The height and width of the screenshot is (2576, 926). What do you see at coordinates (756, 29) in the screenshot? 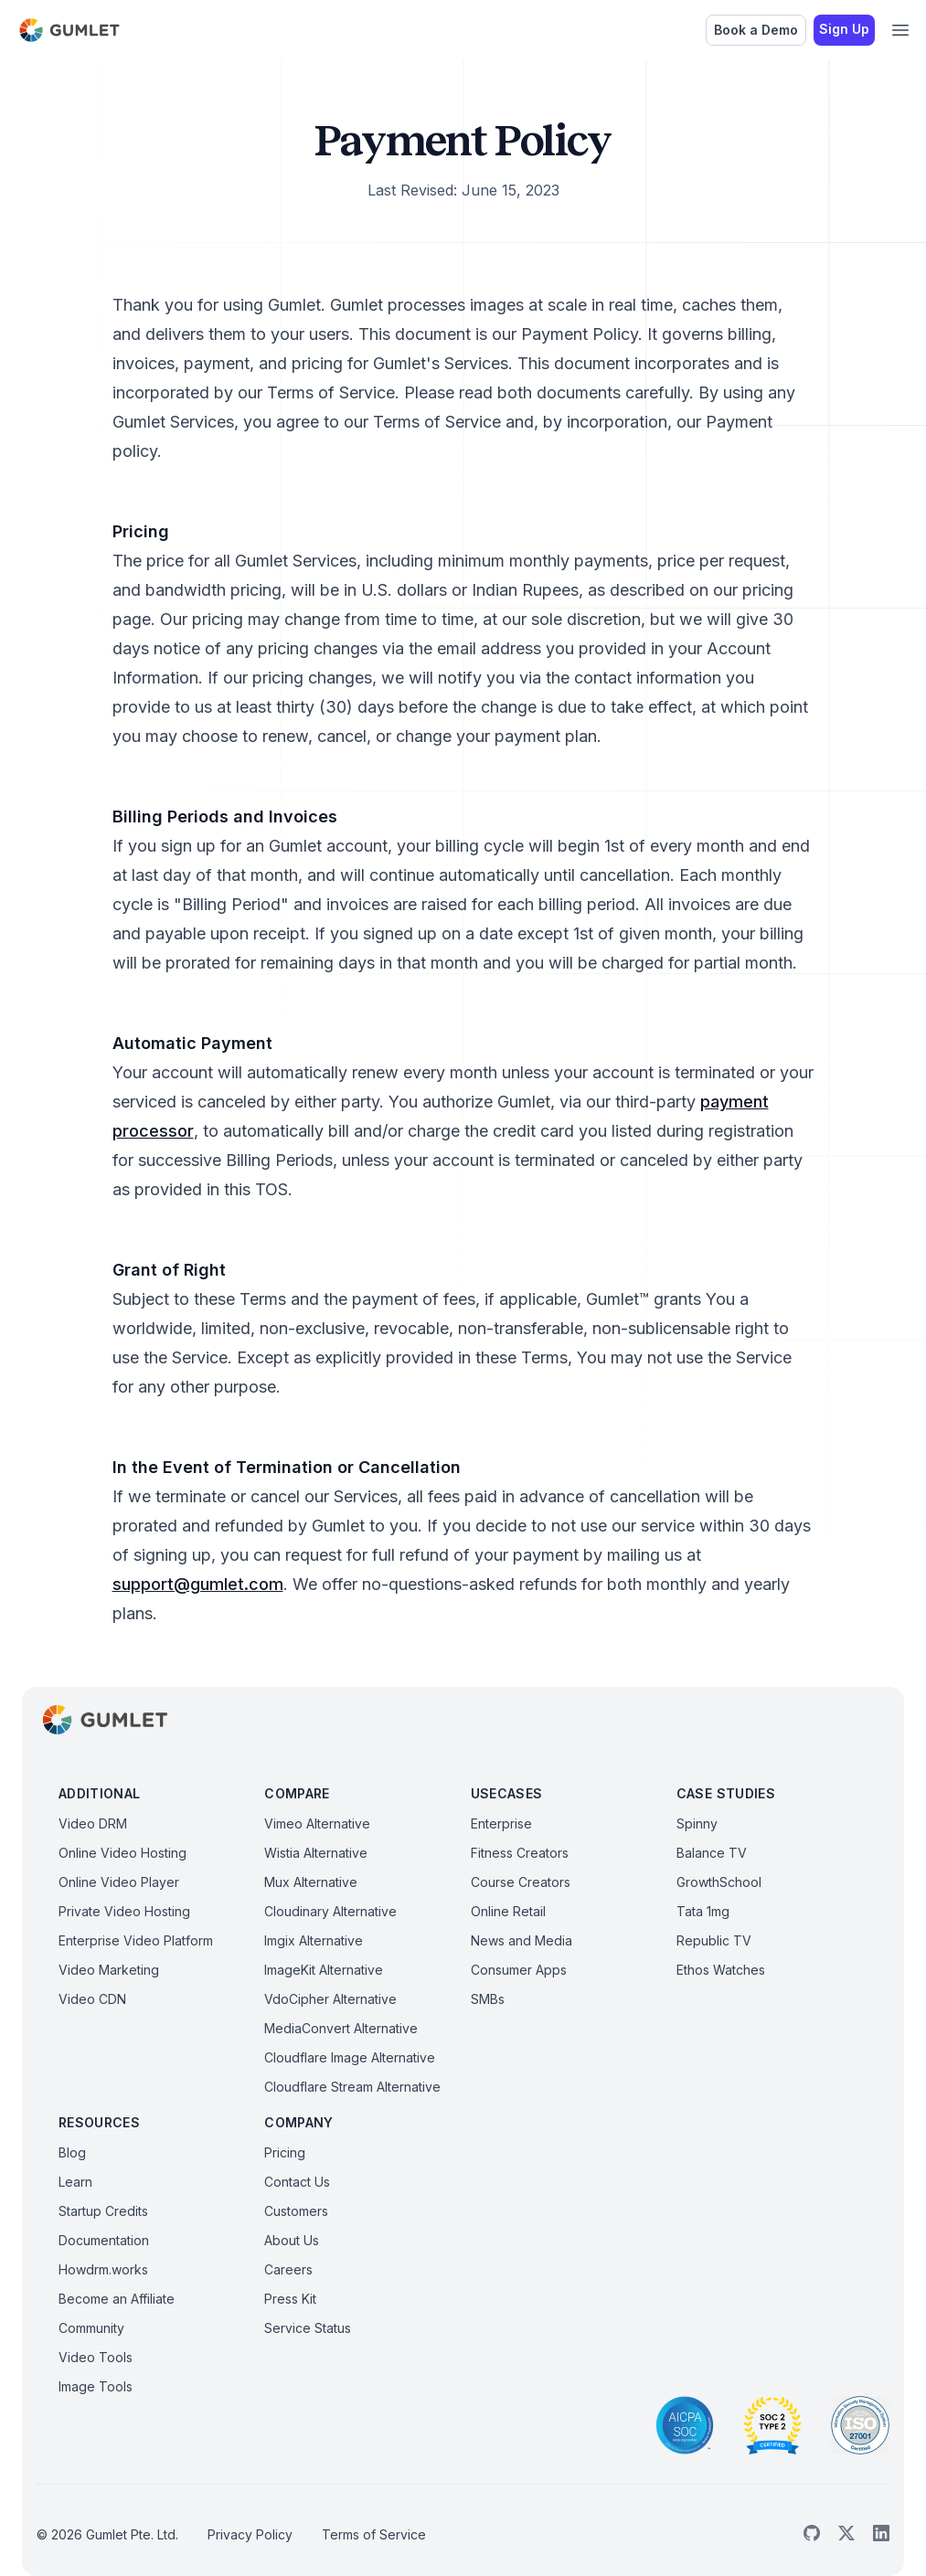
I see `Book a Demo` at bounding box center [756, 29].